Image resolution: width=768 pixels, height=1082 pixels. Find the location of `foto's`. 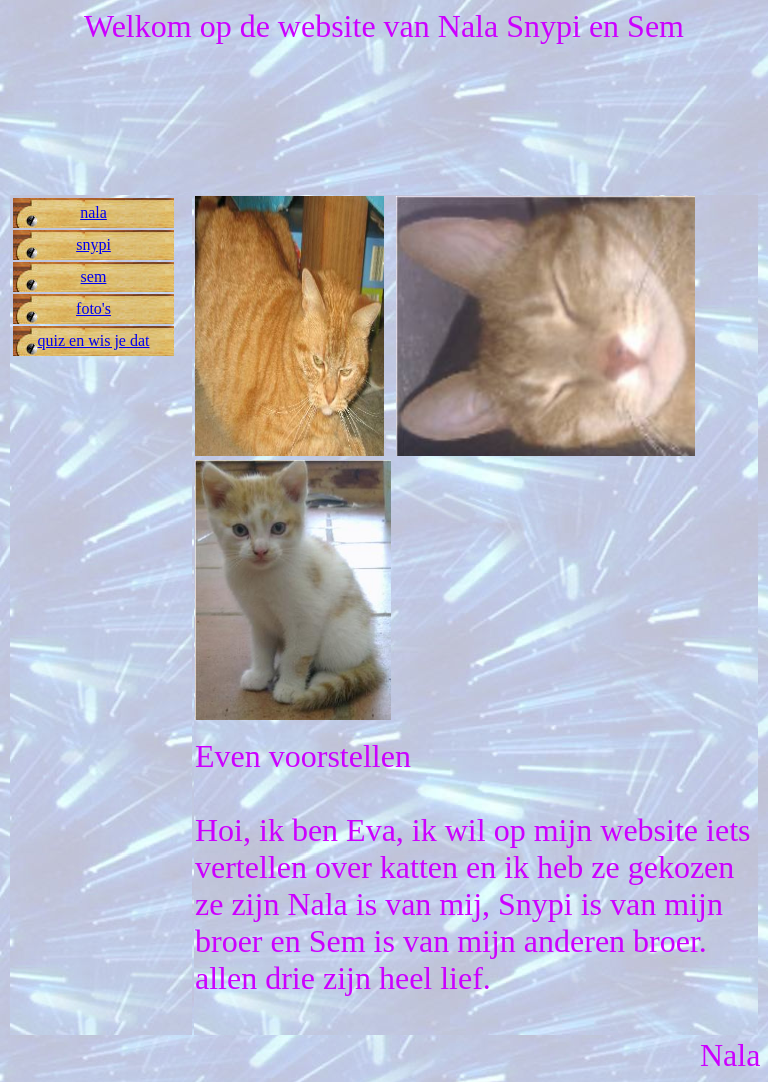

foto's is located at coordinates (93, 308).